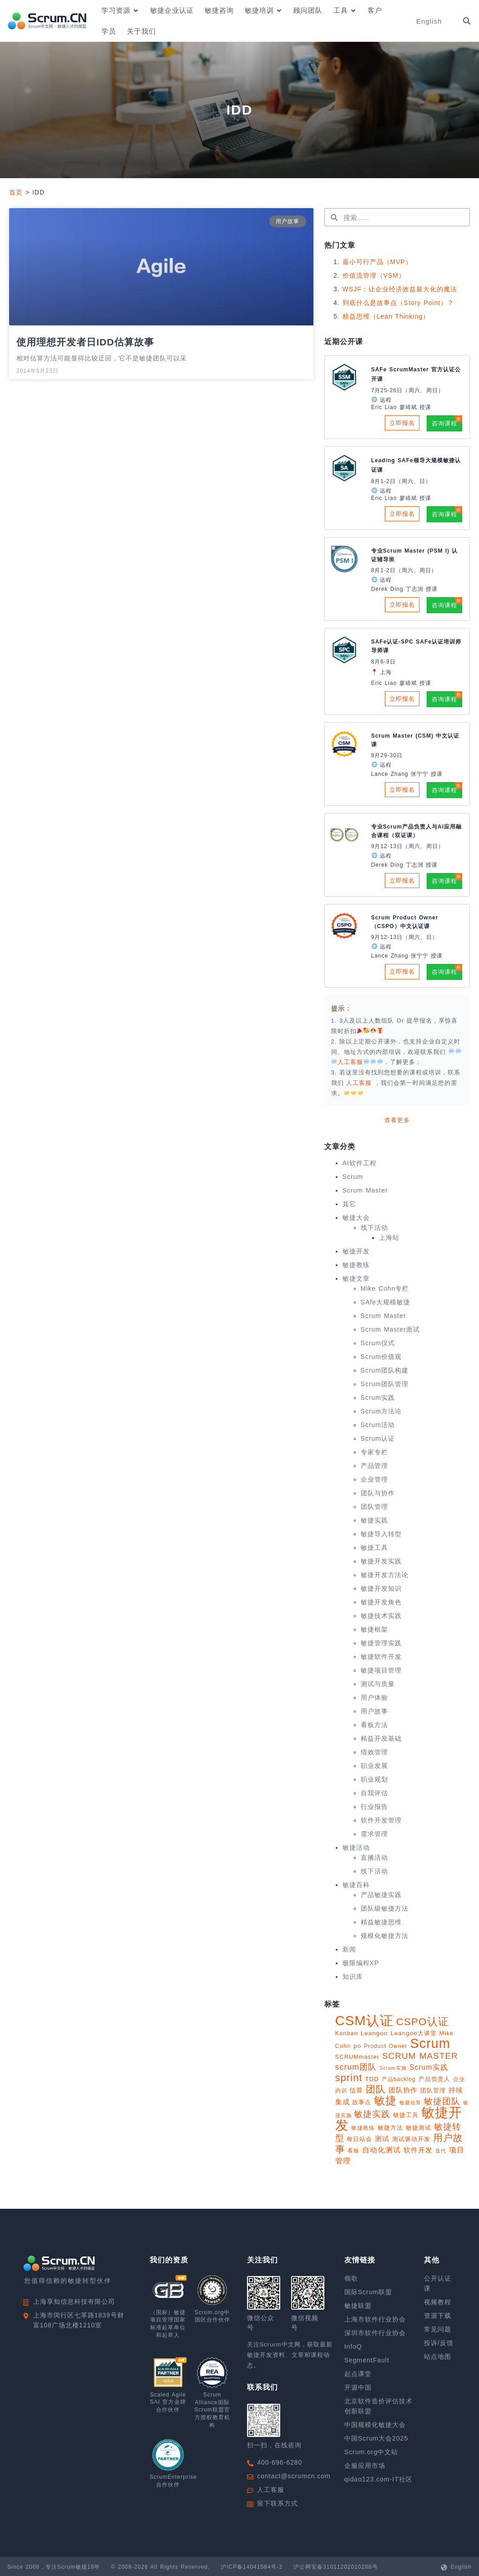  Describe the element at coordinates (356, 1278) in the screenshot. I see `敏捷文章` at that location.